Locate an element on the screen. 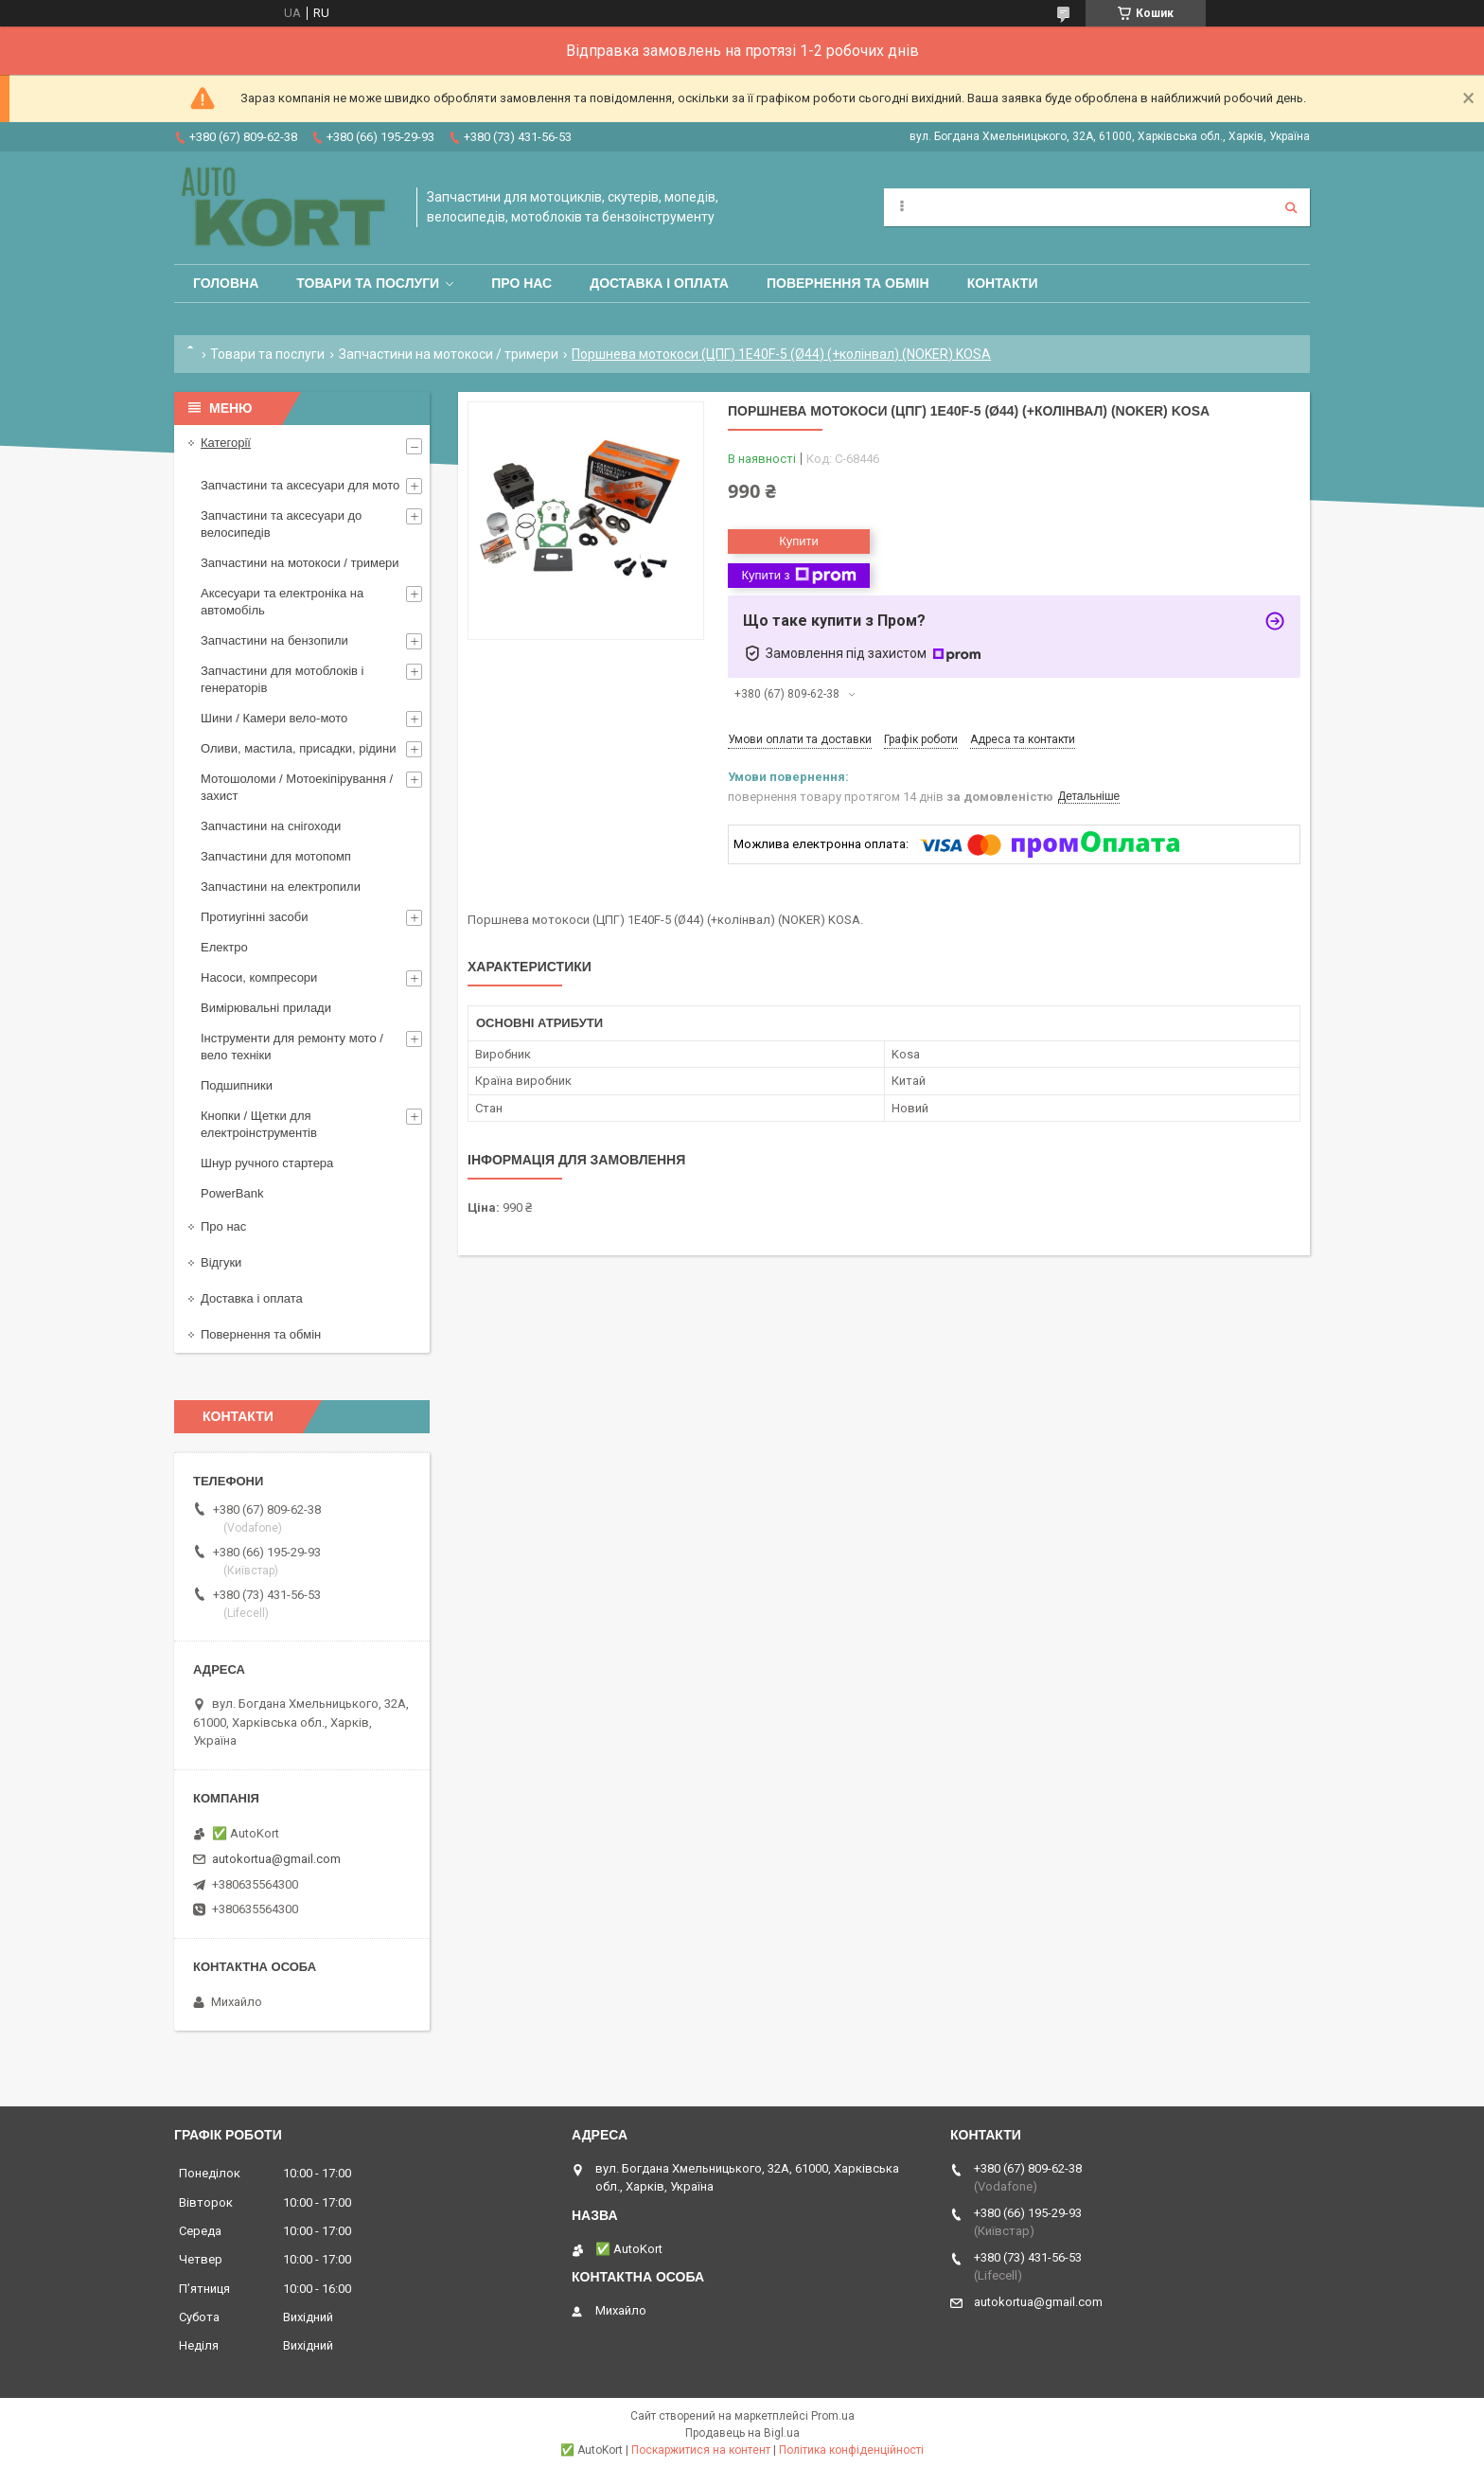 This screenshot has width=1484, height=2468. Доставка і оплата is located at coordinates (659, 283).